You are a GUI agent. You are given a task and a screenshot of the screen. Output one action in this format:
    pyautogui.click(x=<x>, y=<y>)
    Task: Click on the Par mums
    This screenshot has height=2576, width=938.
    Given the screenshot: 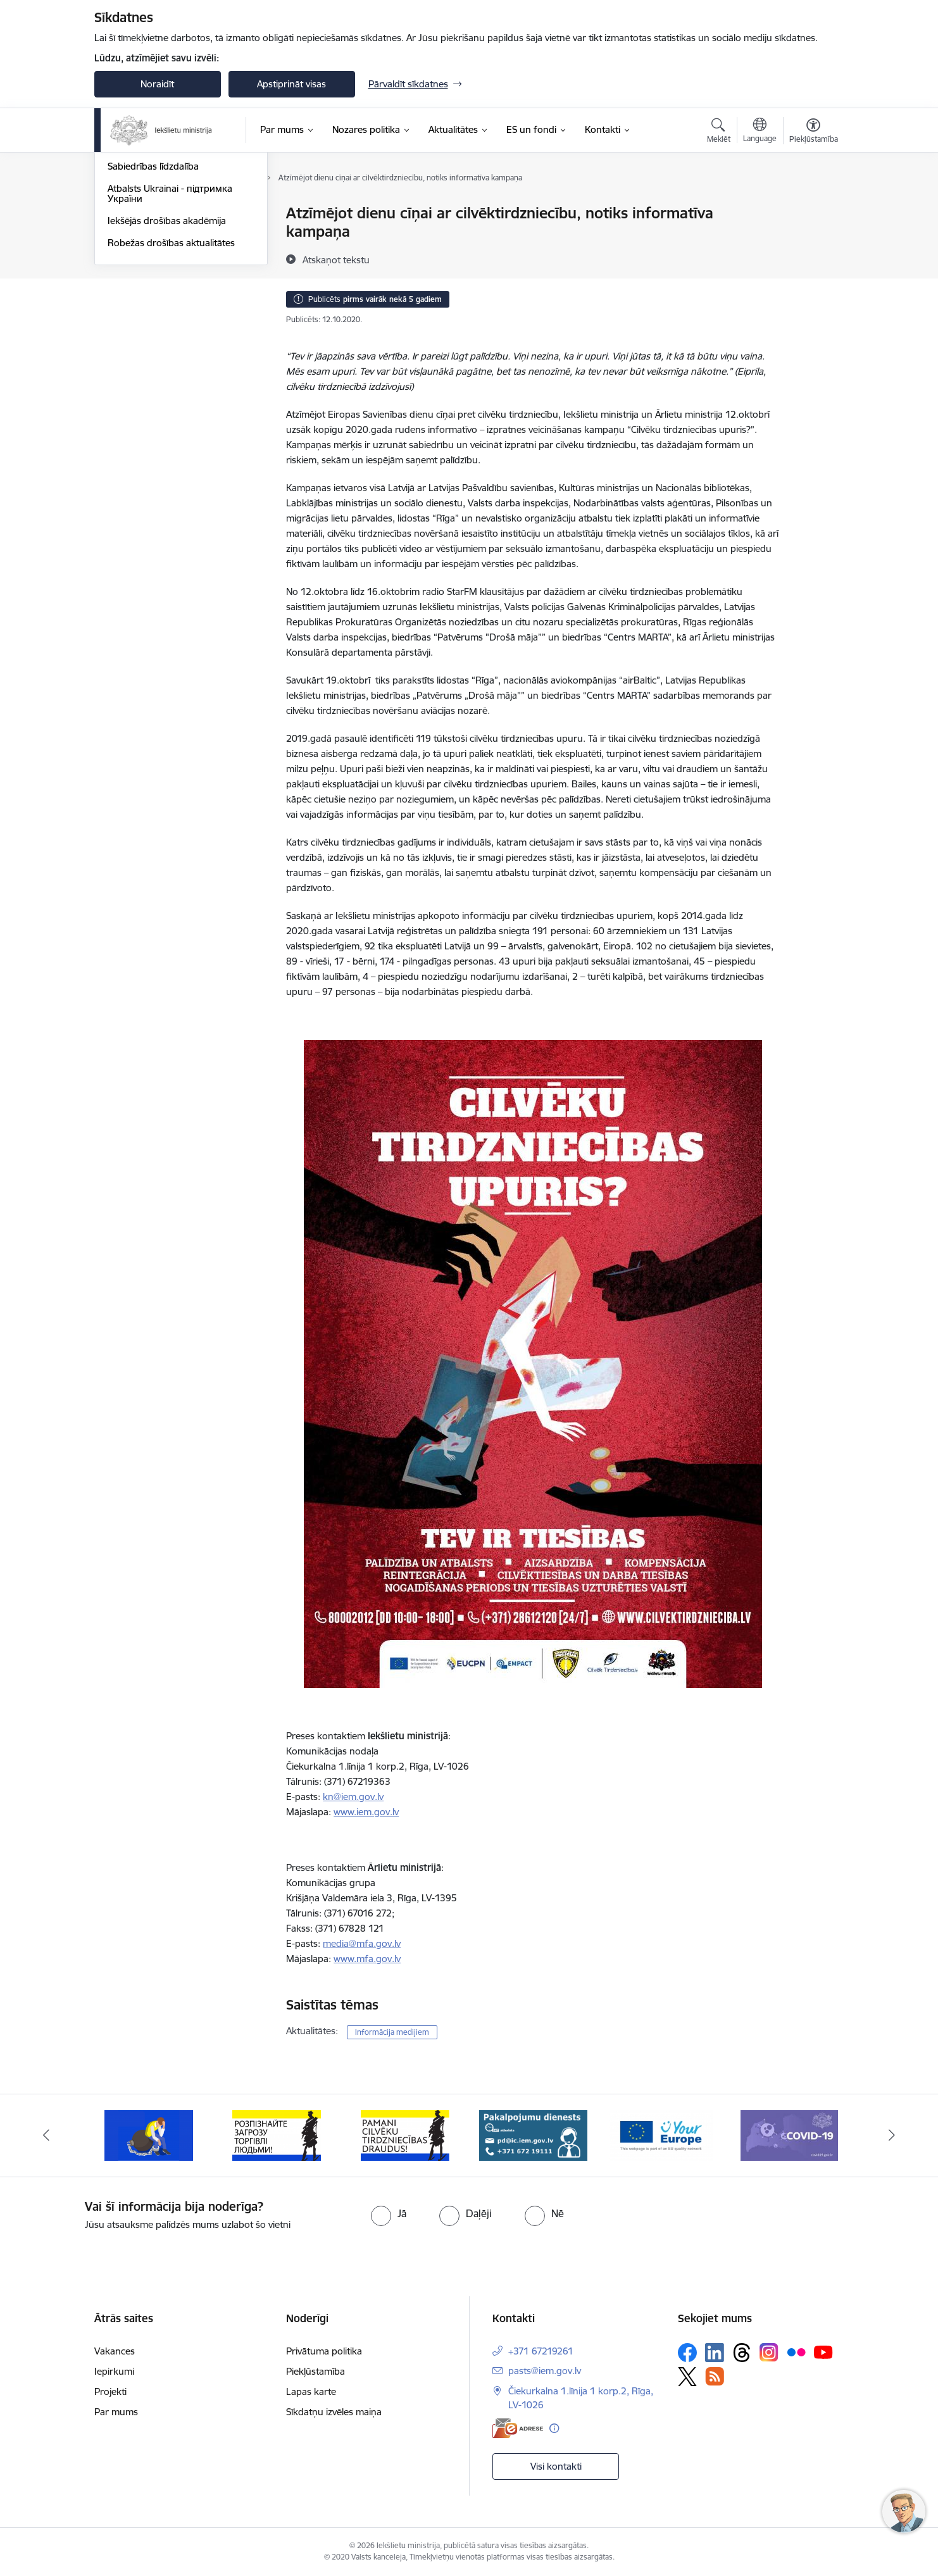 What is the action you would take?
    pyautogui.click(x=116, y=2412)
    